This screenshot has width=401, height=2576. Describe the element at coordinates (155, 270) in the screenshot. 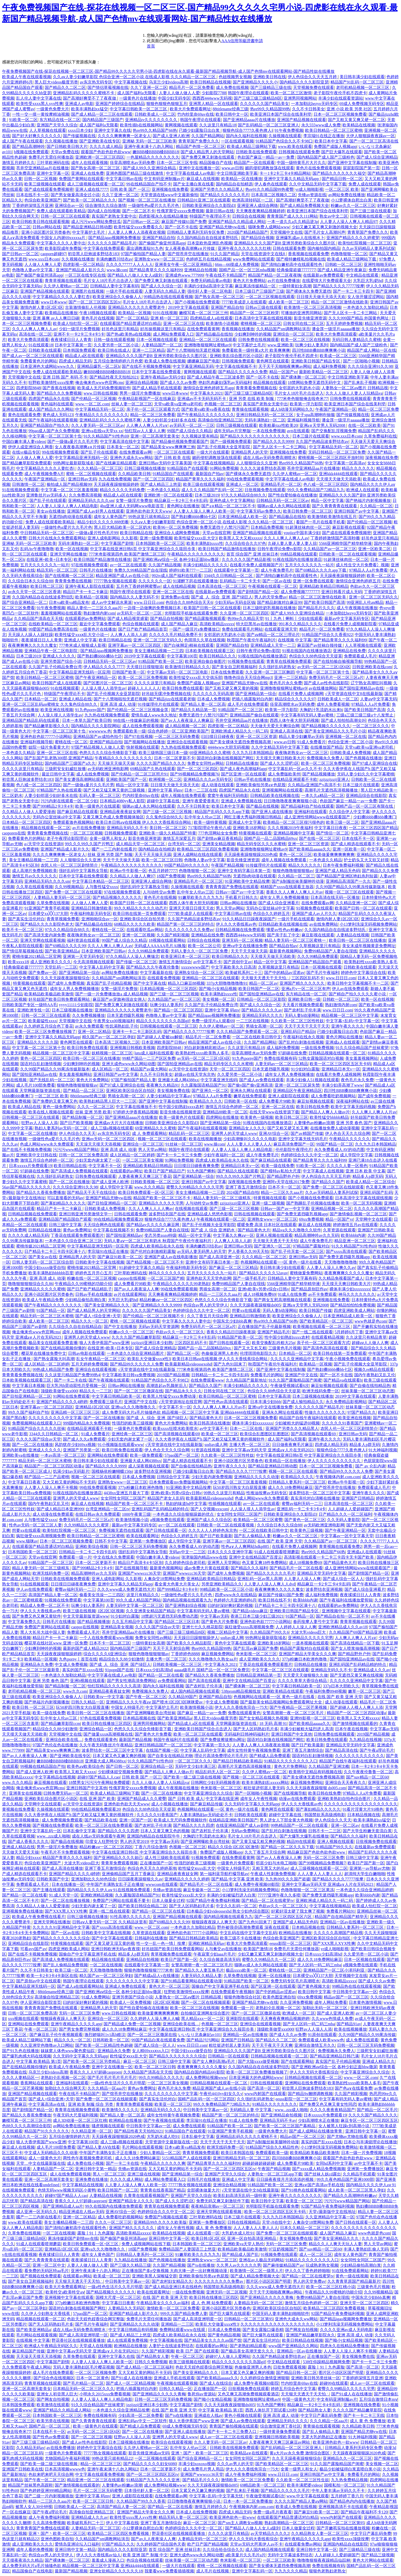

I see `国产精品青草久久久久福利99` at that location.